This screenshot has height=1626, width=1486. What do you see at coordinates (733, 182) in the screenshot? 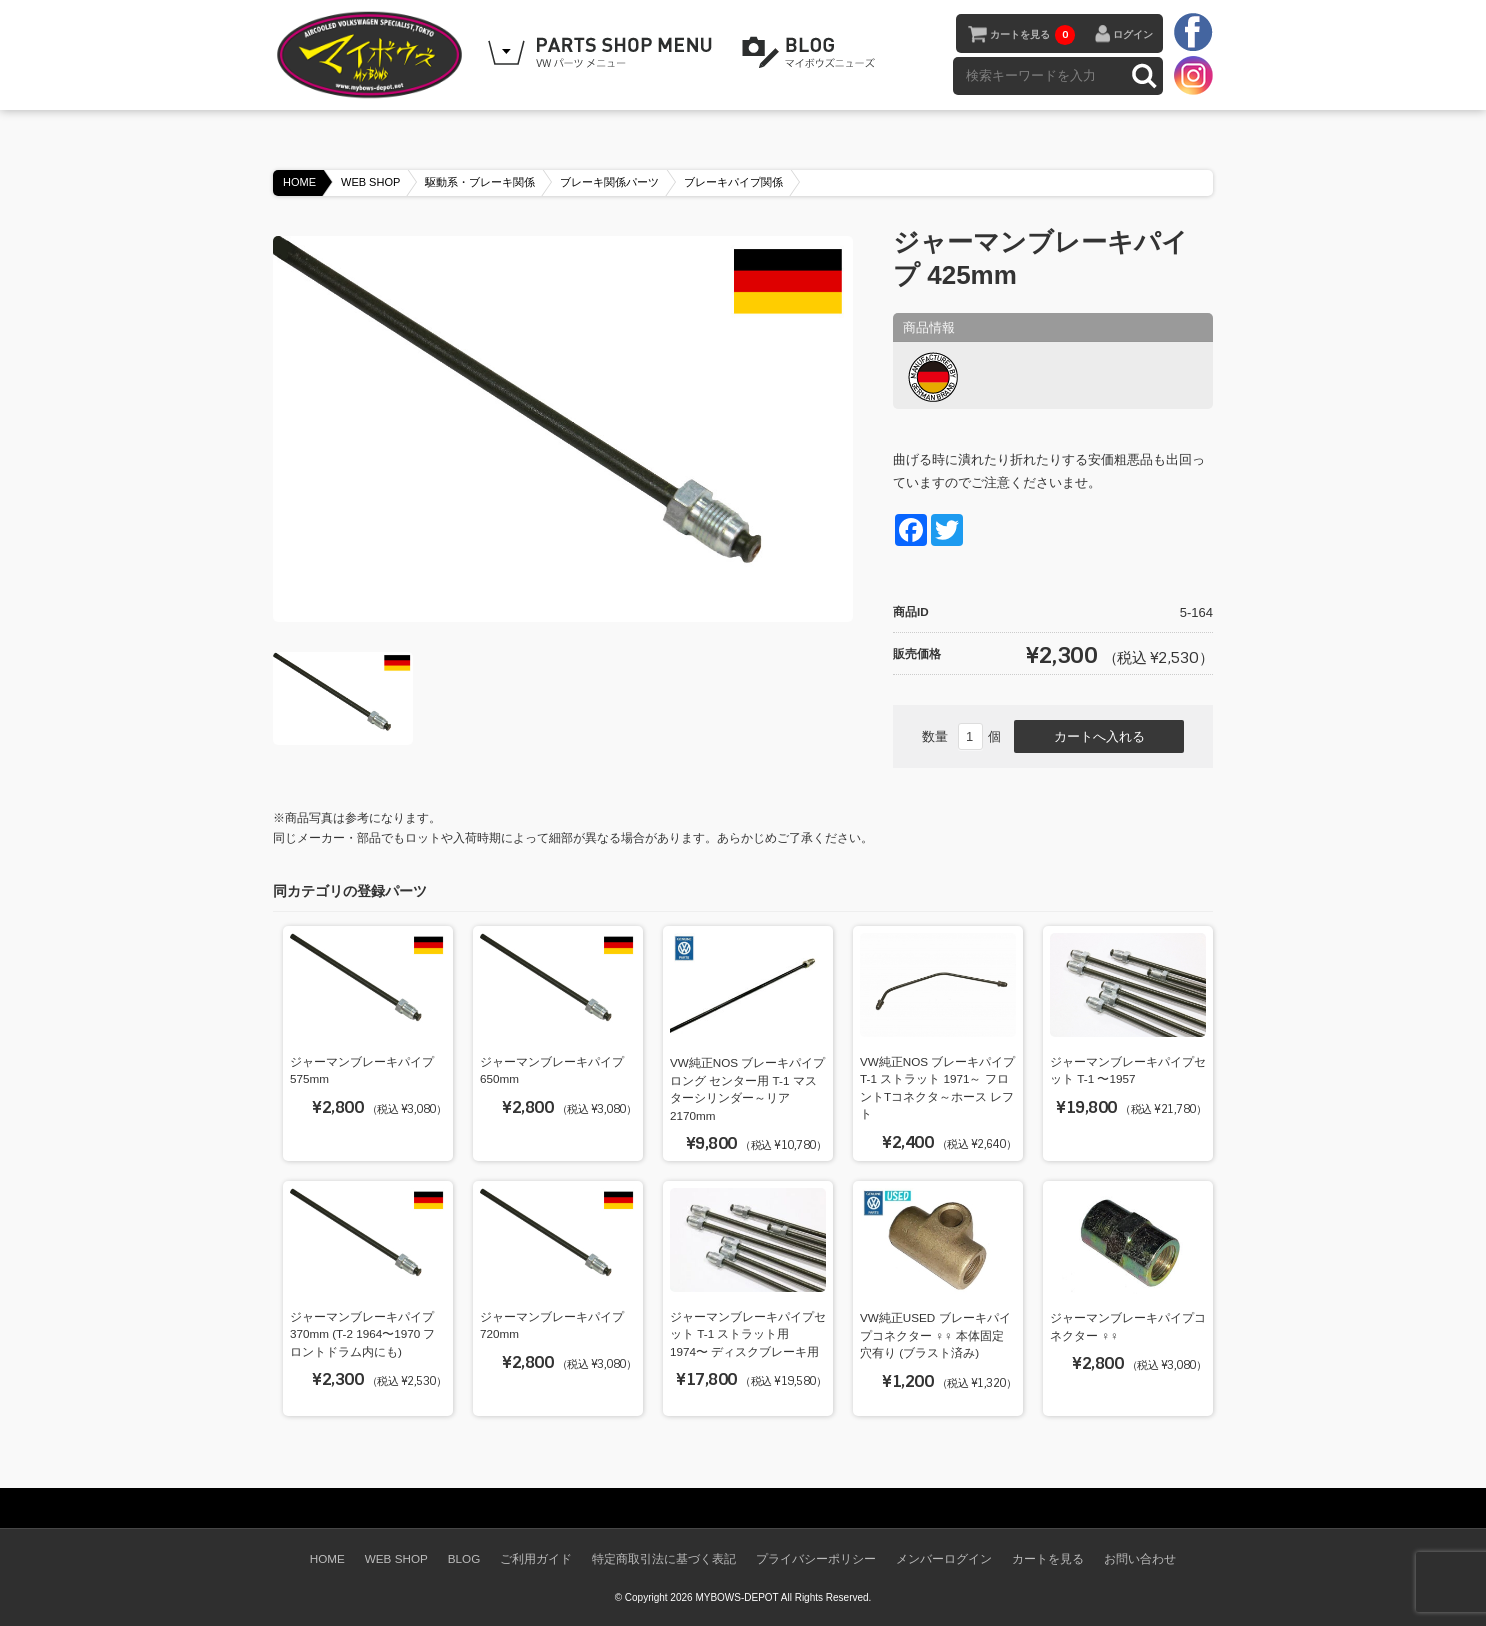
I see `ブレーキパイプ関係` at bounding box center [733, 182].